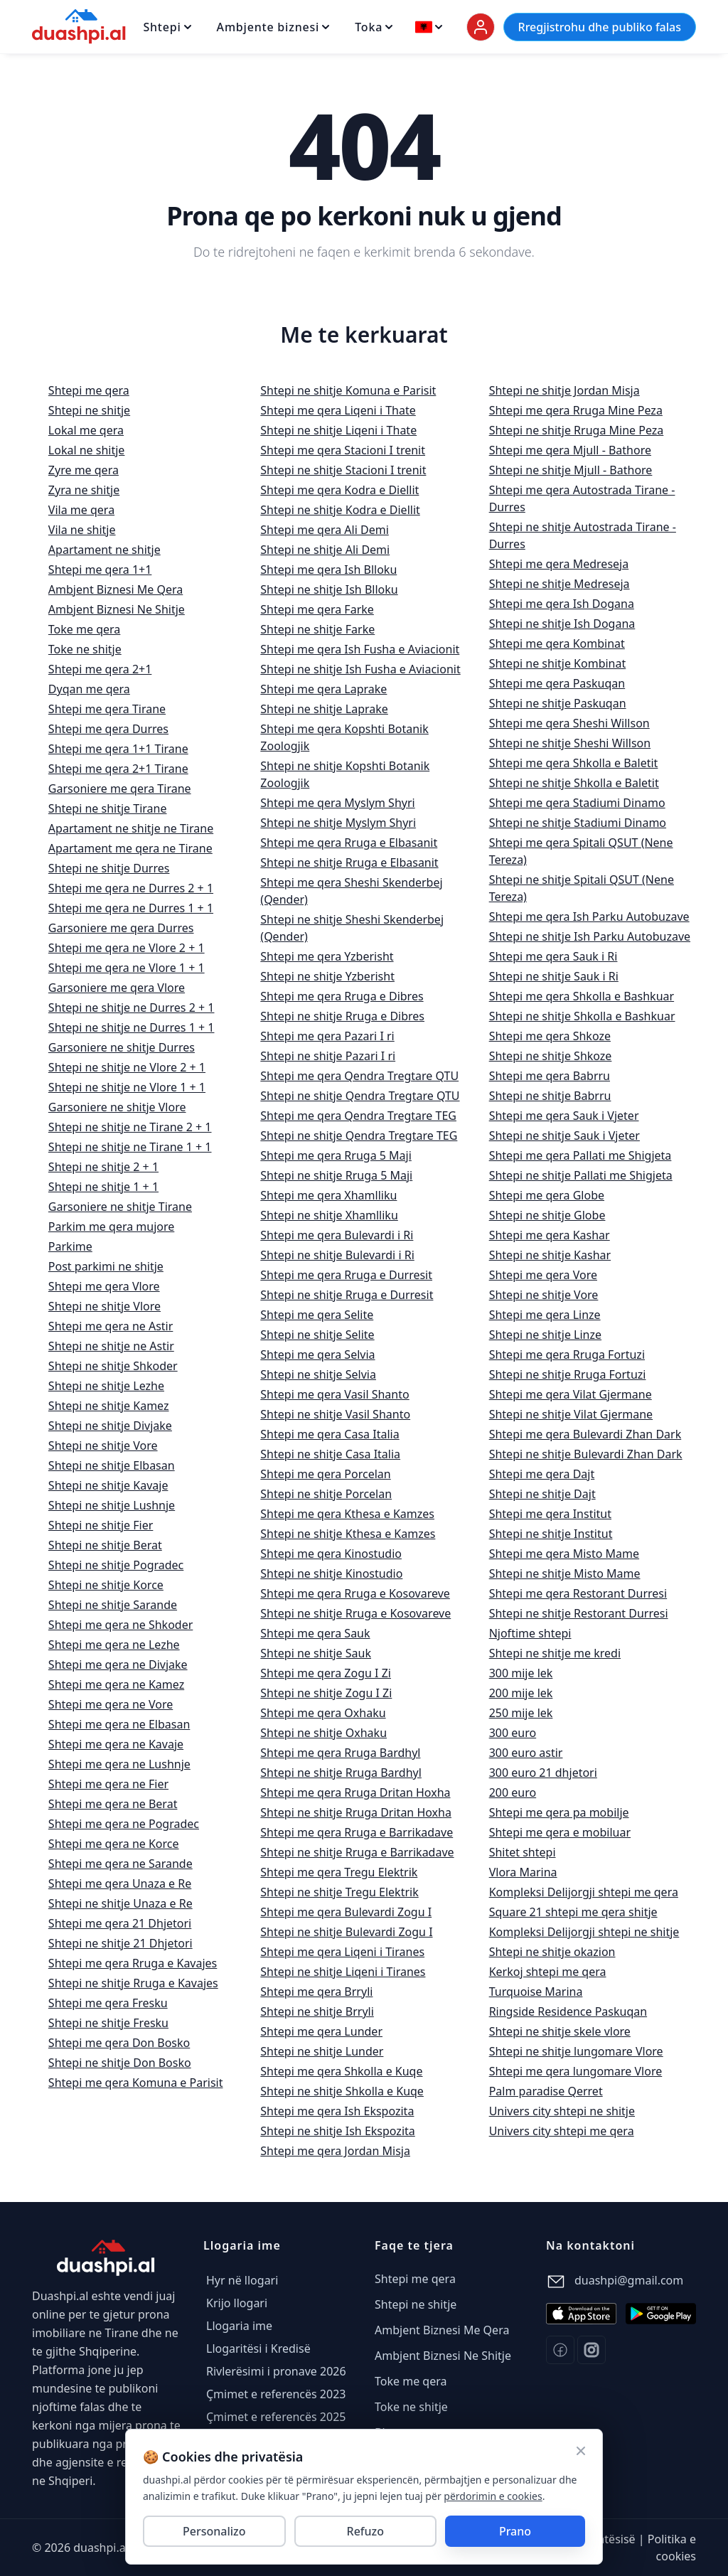 This screenshot has height=2576, width=728. I want to click on Shtepi me qera ne Lushnje, so click(119, 1764).